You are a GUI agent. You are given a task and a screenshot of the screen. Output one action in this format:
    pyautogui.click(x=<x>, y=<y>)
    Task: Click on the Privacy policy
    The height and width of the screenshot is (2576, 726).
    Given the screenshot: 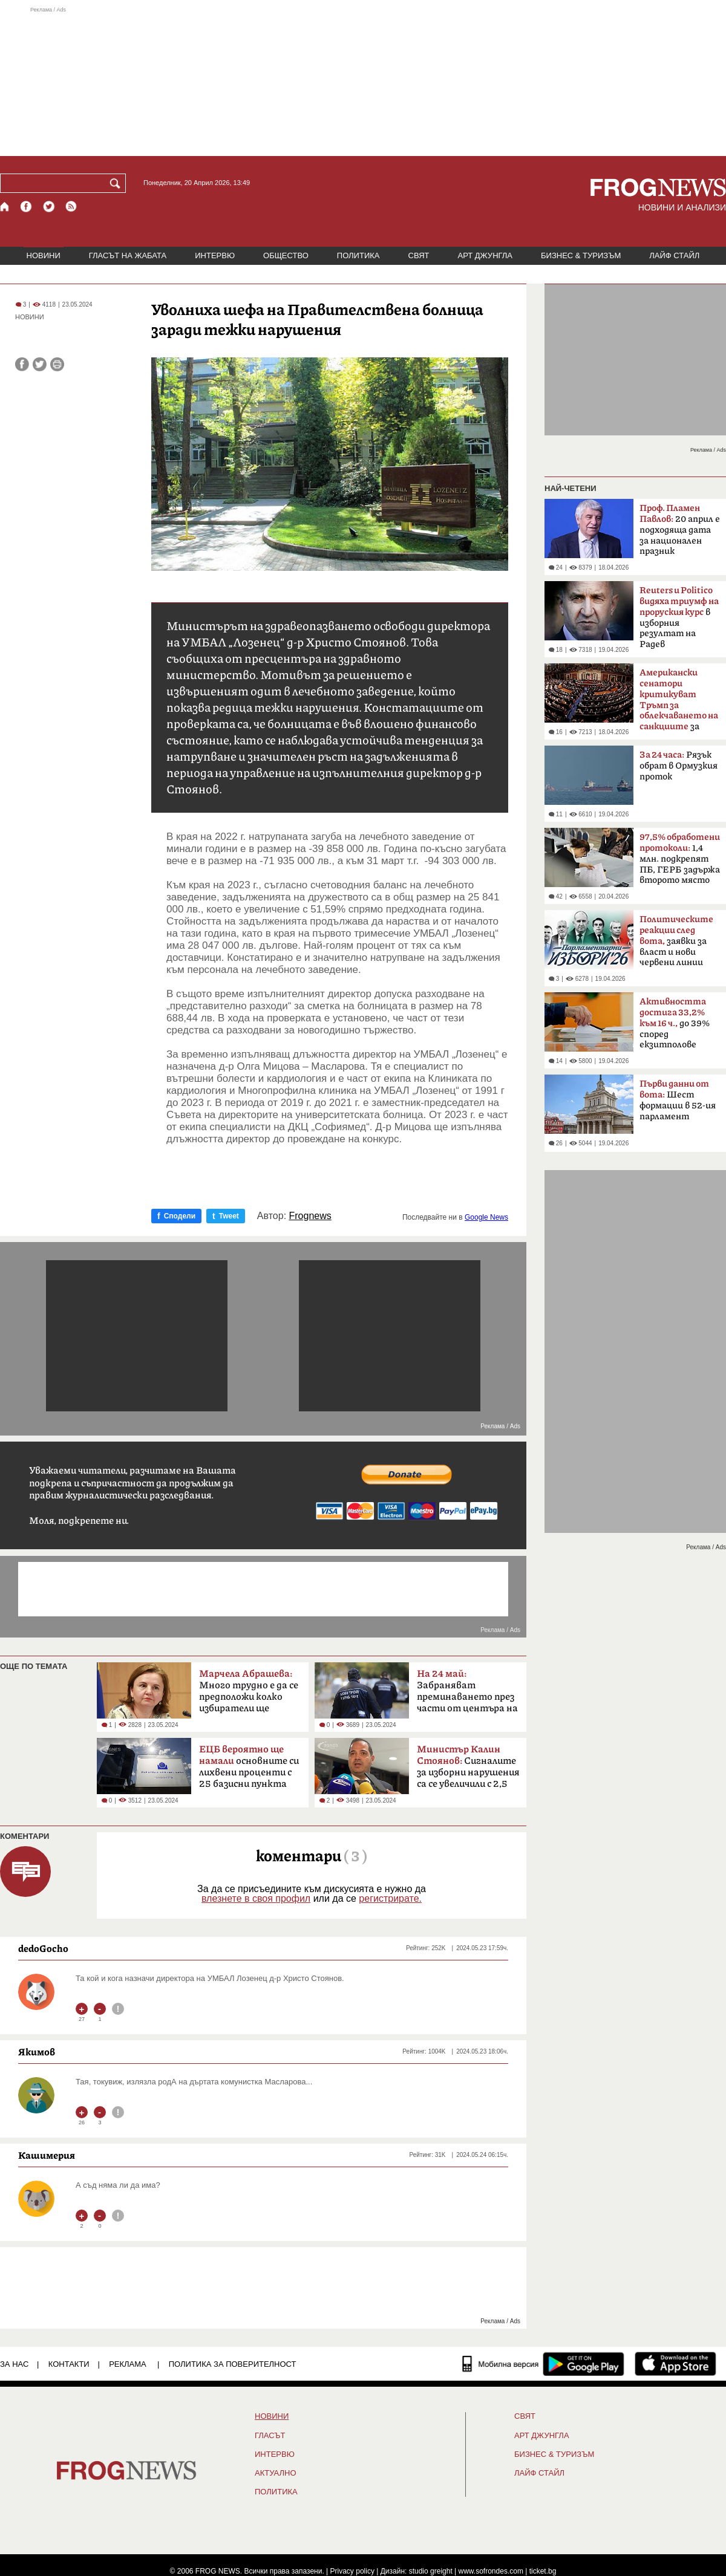 What is the action you would take?
    pyautogui.click(x=352, y=2571)
    